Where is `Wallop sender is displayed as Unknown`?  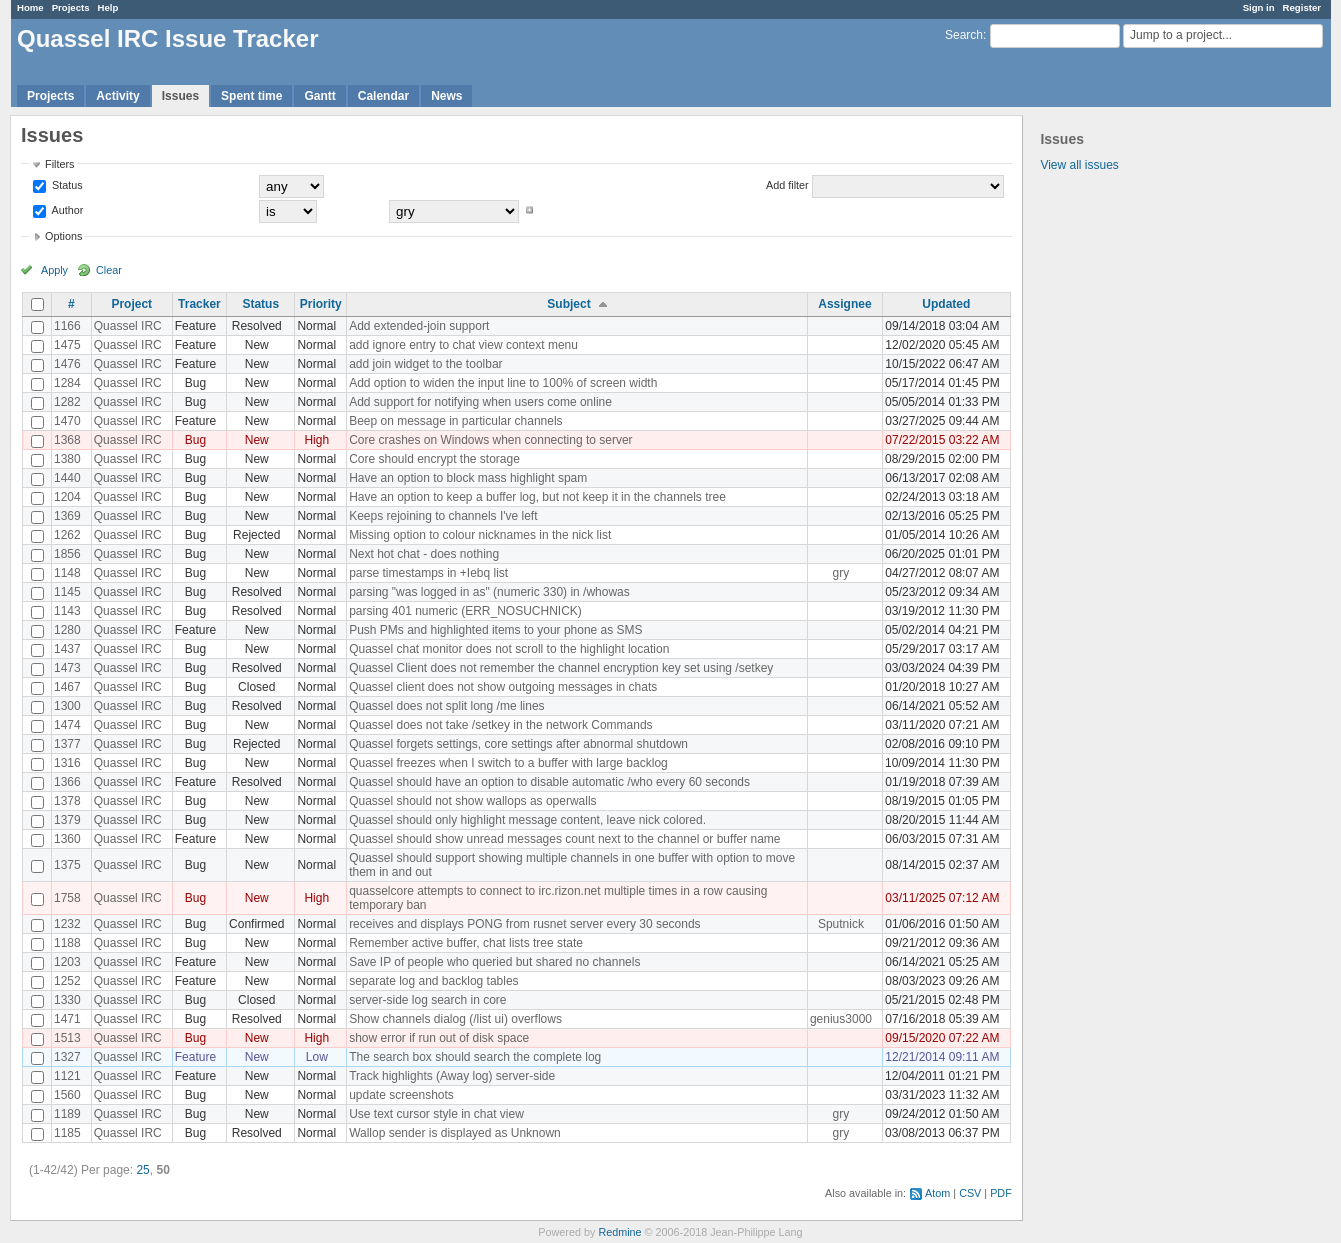 Wallop sender is displayed as Unknown is located at coordinates (455, 1133).